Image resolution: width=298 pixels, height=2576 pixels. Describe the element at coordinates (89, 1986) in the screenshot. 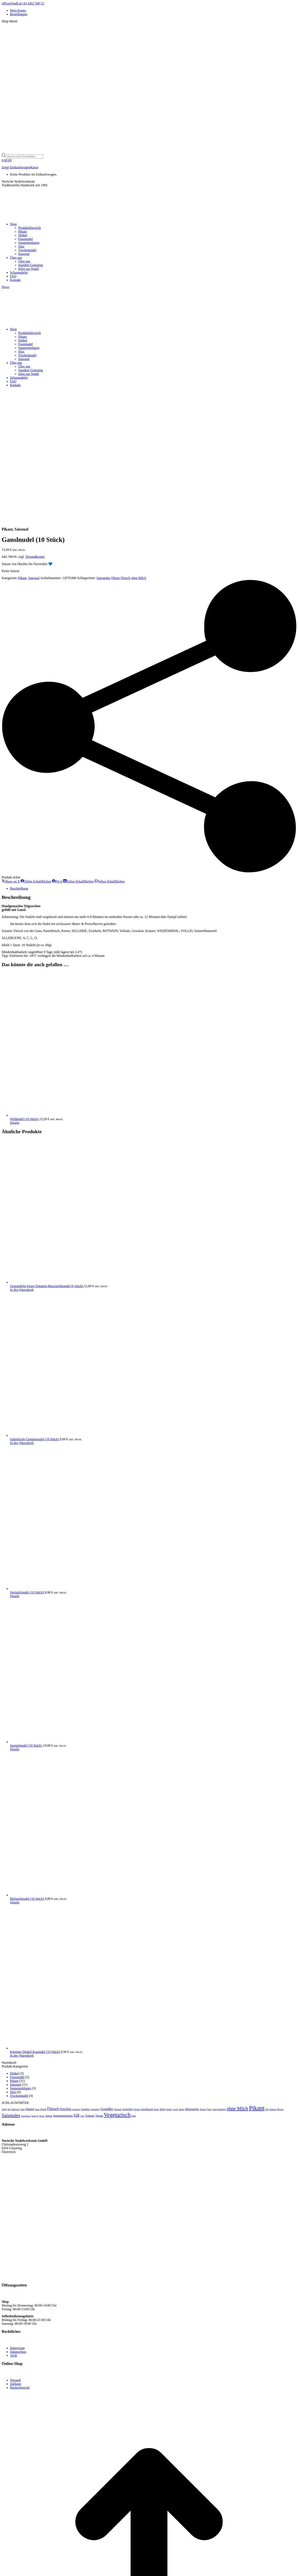

I see `Tomate [Tomate (3 Produkte)]` at that location.